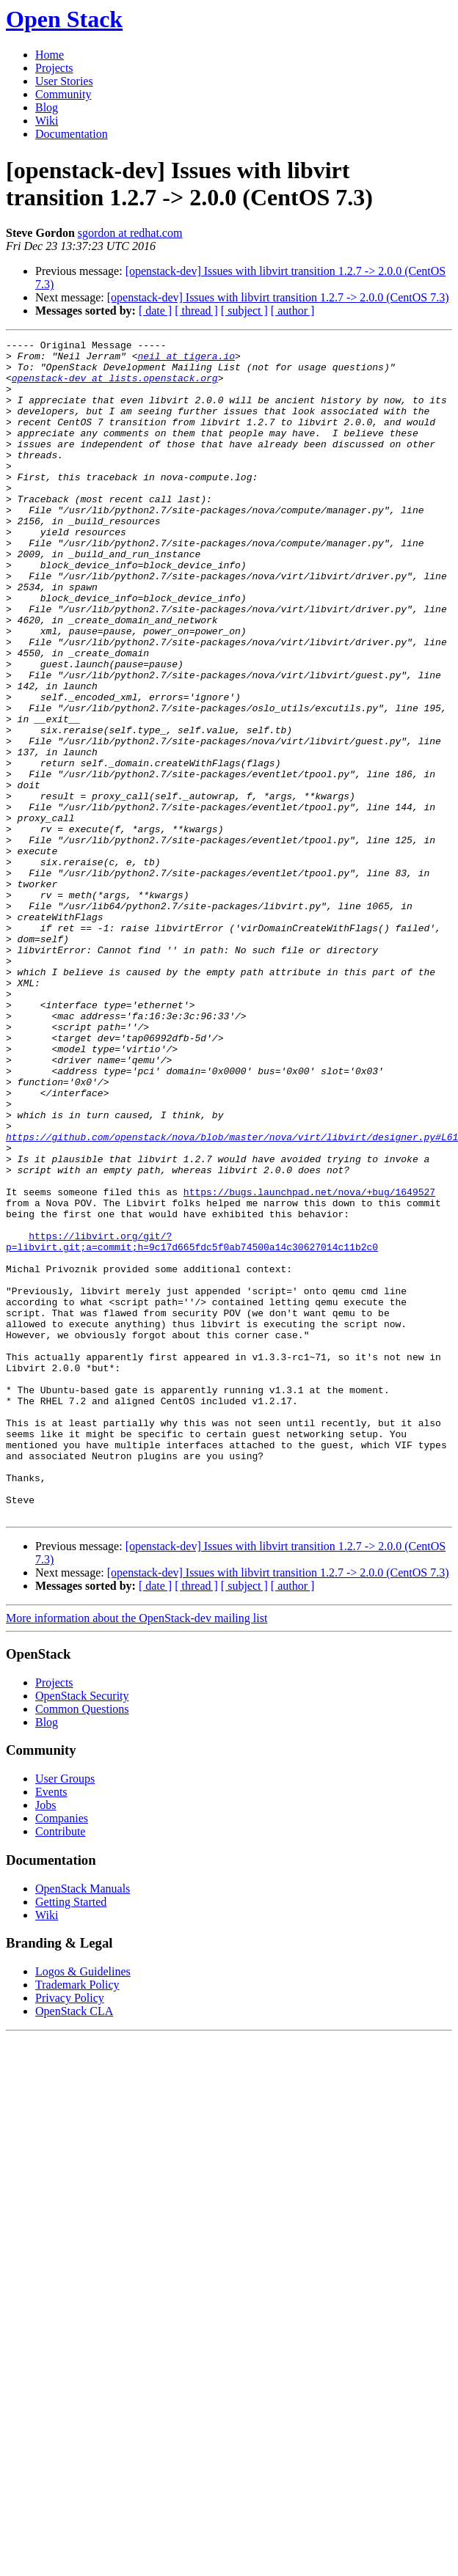  I want to click on Logos & Guidelines, so click(83, 2207).